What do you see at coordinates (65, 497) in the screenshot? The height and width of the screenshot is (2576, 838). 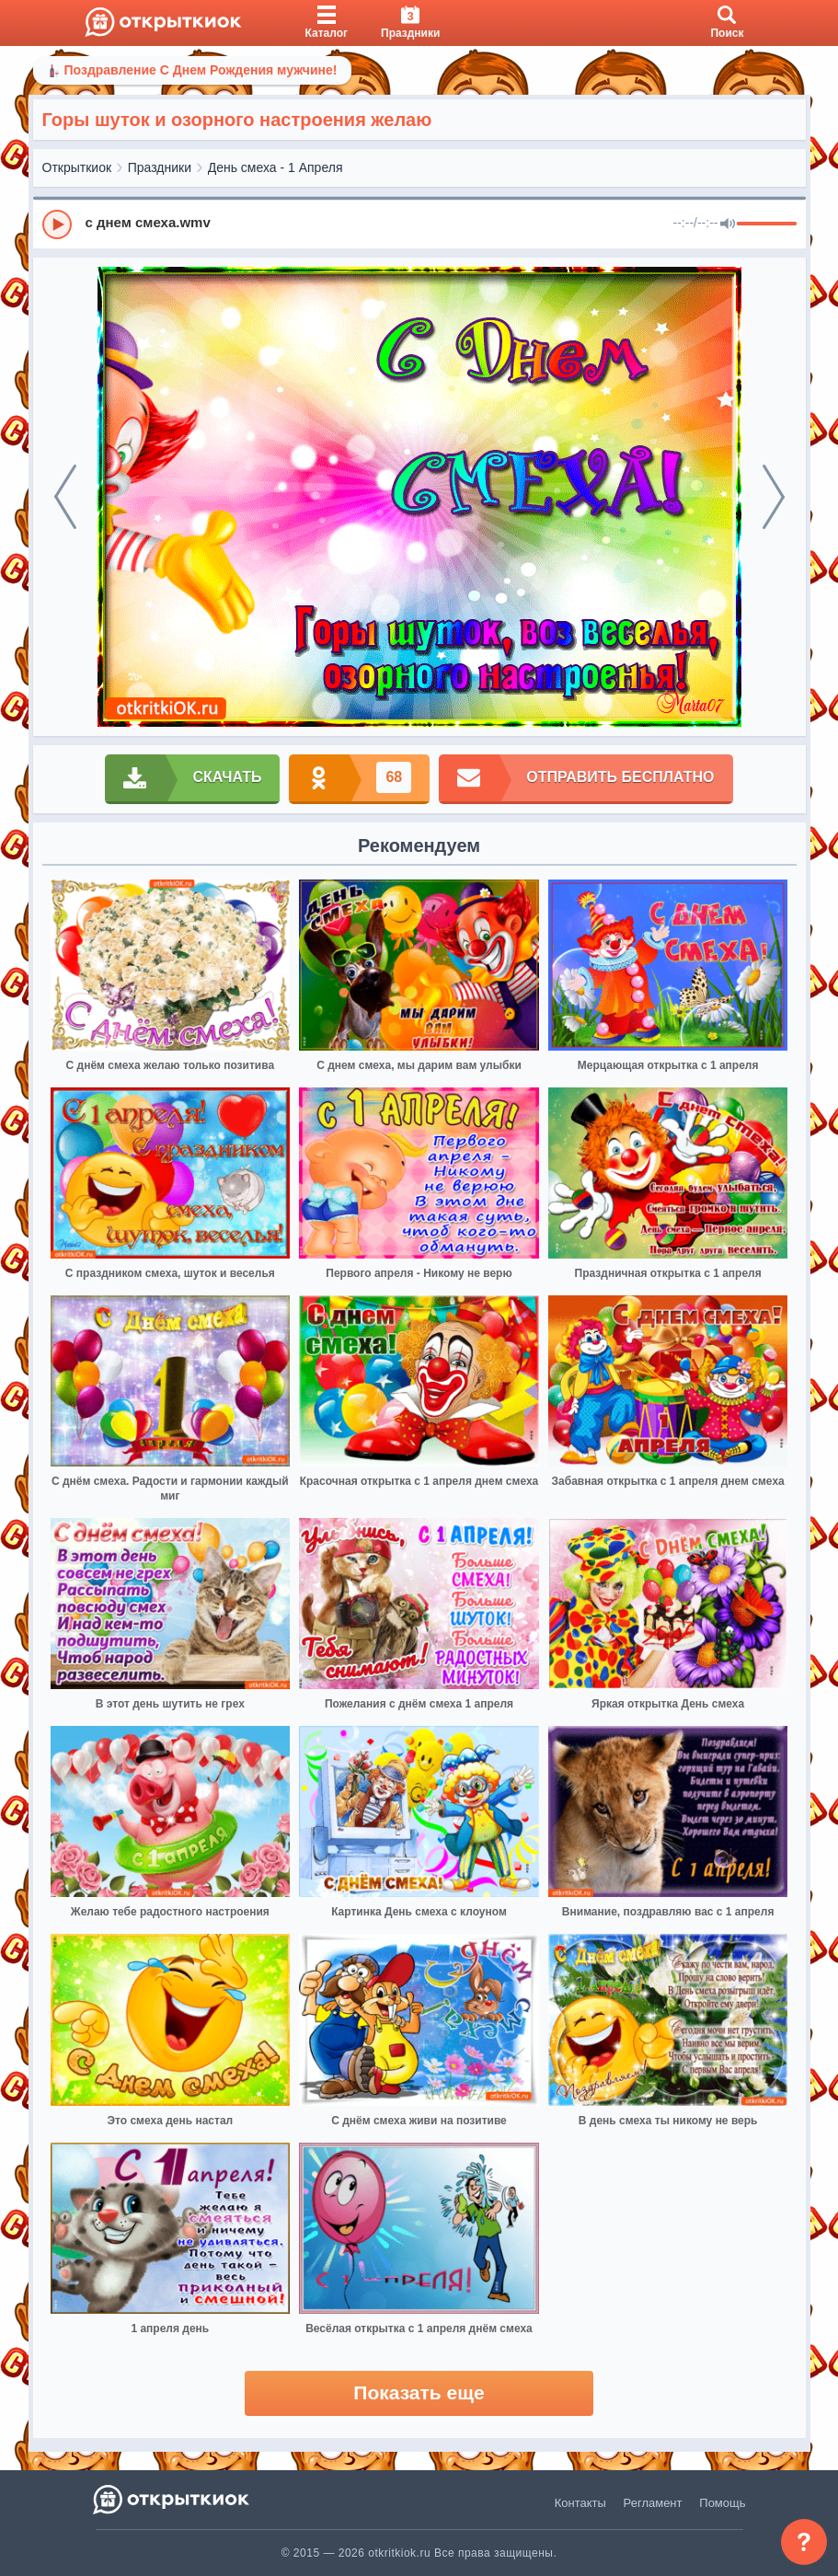 I see `[prev]` at bounding box center [65, 497].